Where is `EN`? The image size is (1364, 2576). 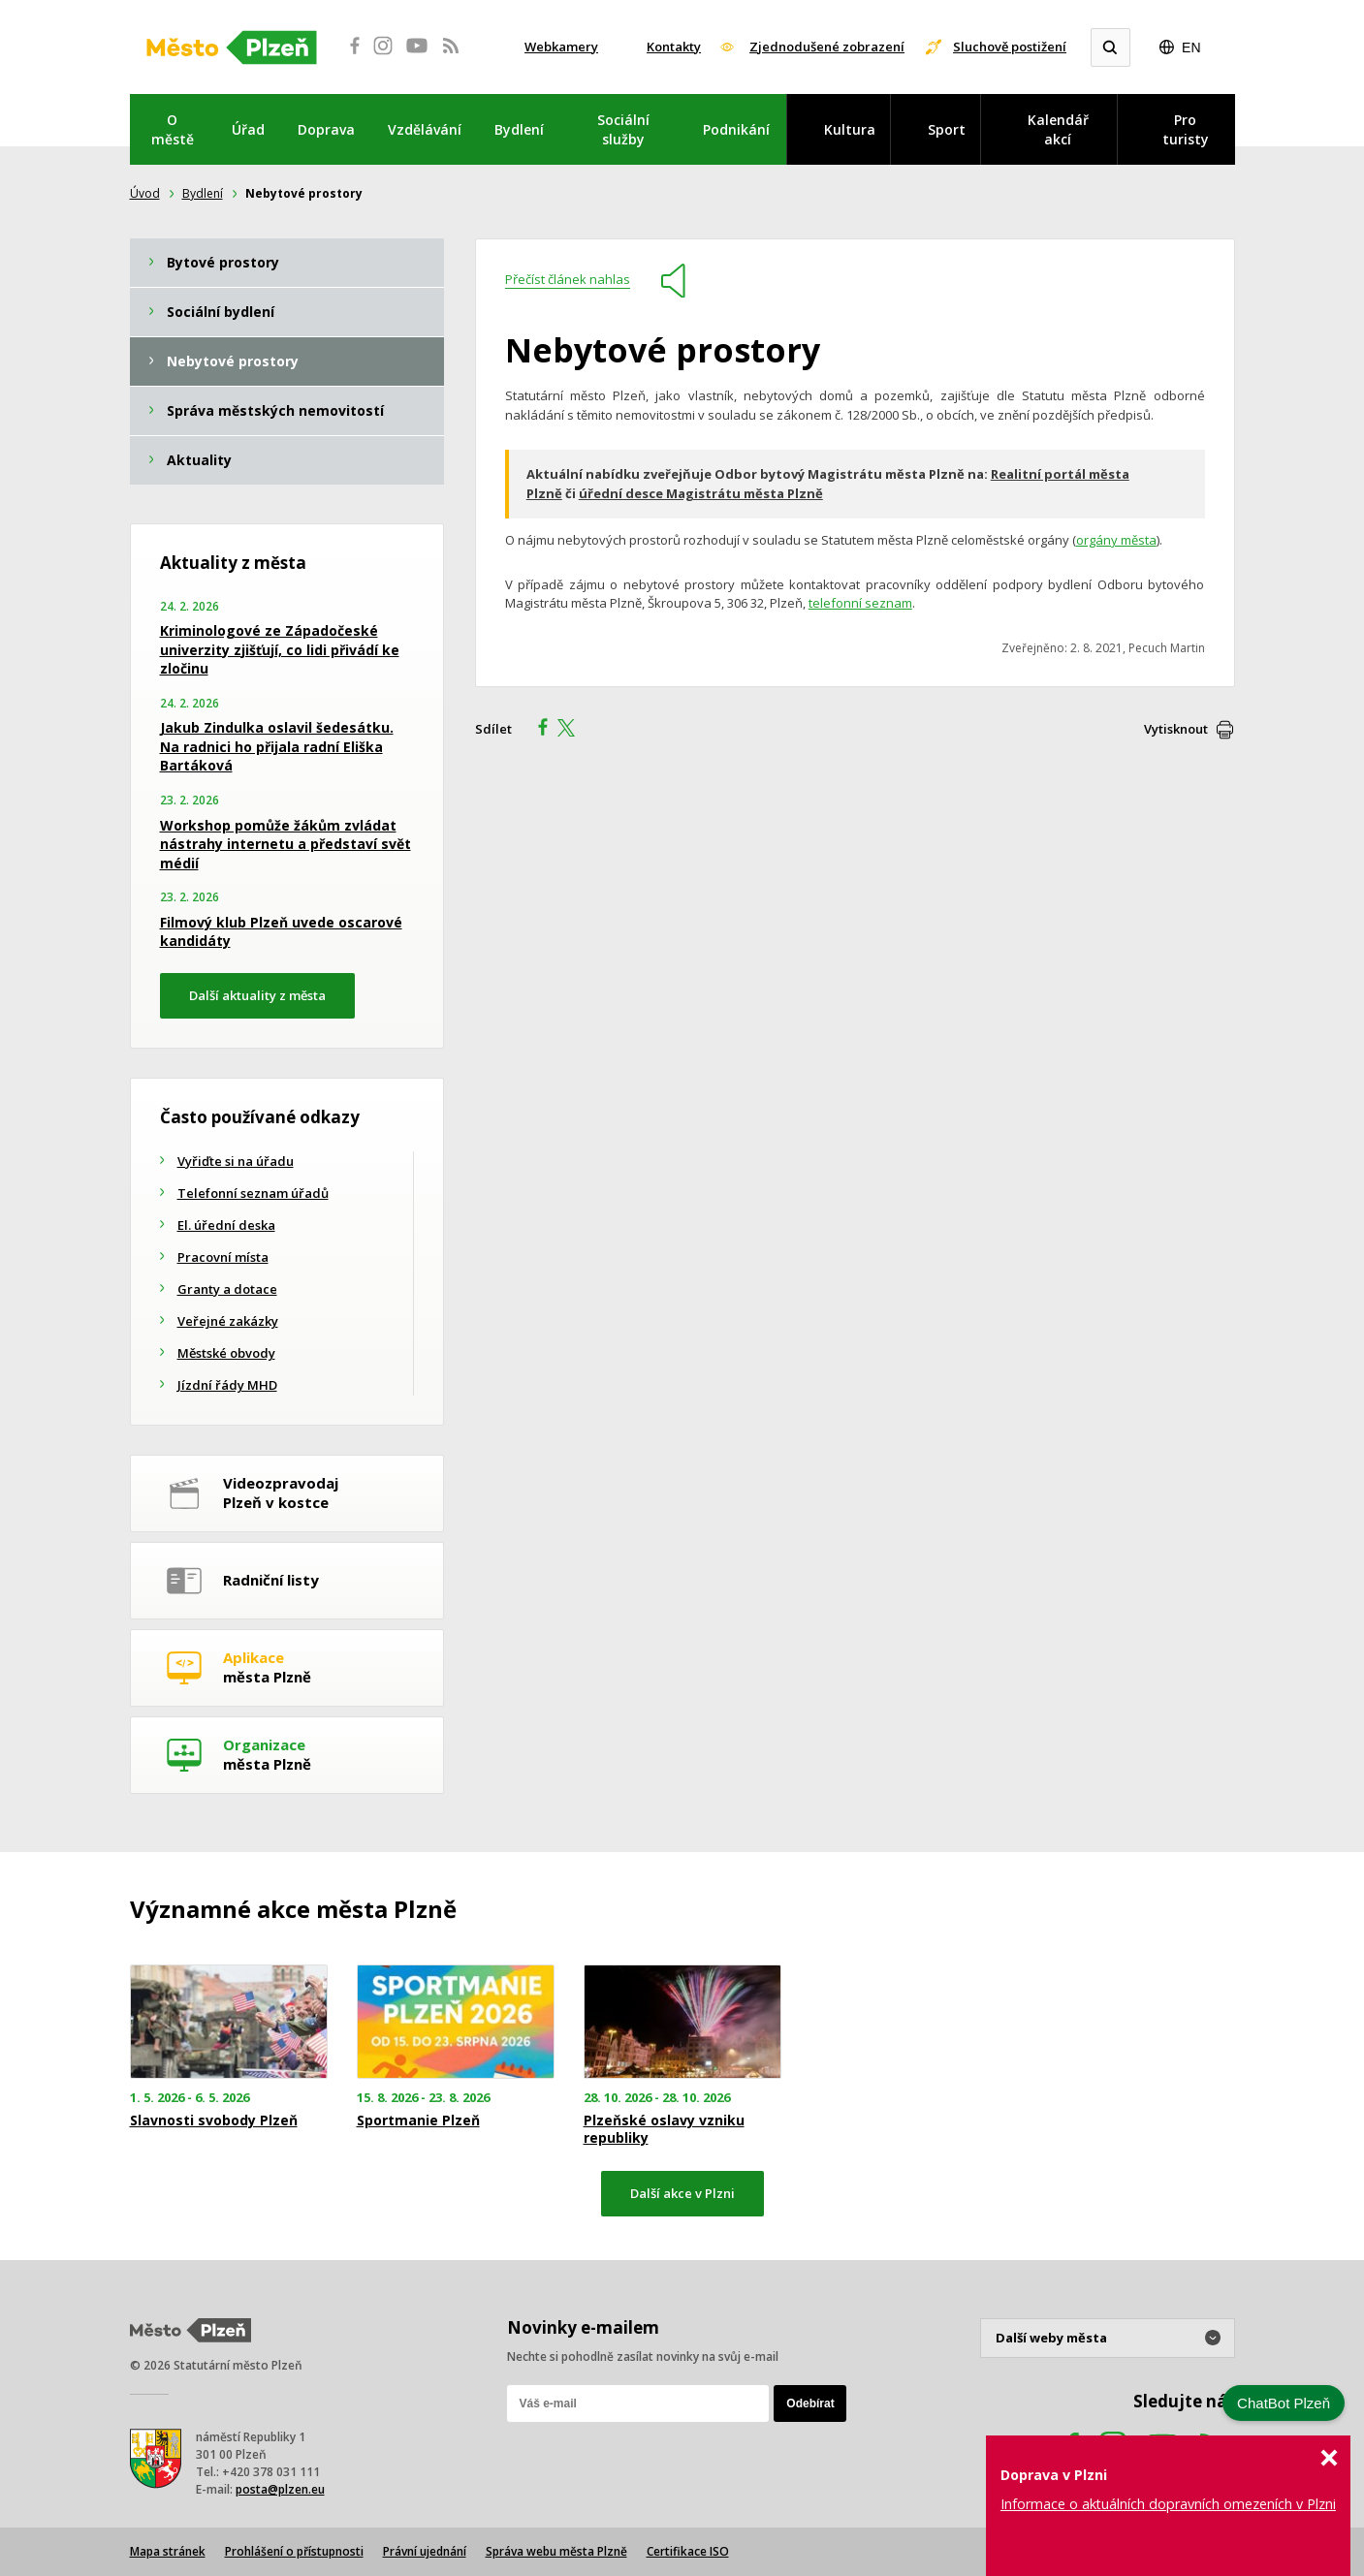
EN is located at coordinates (1191, 47).